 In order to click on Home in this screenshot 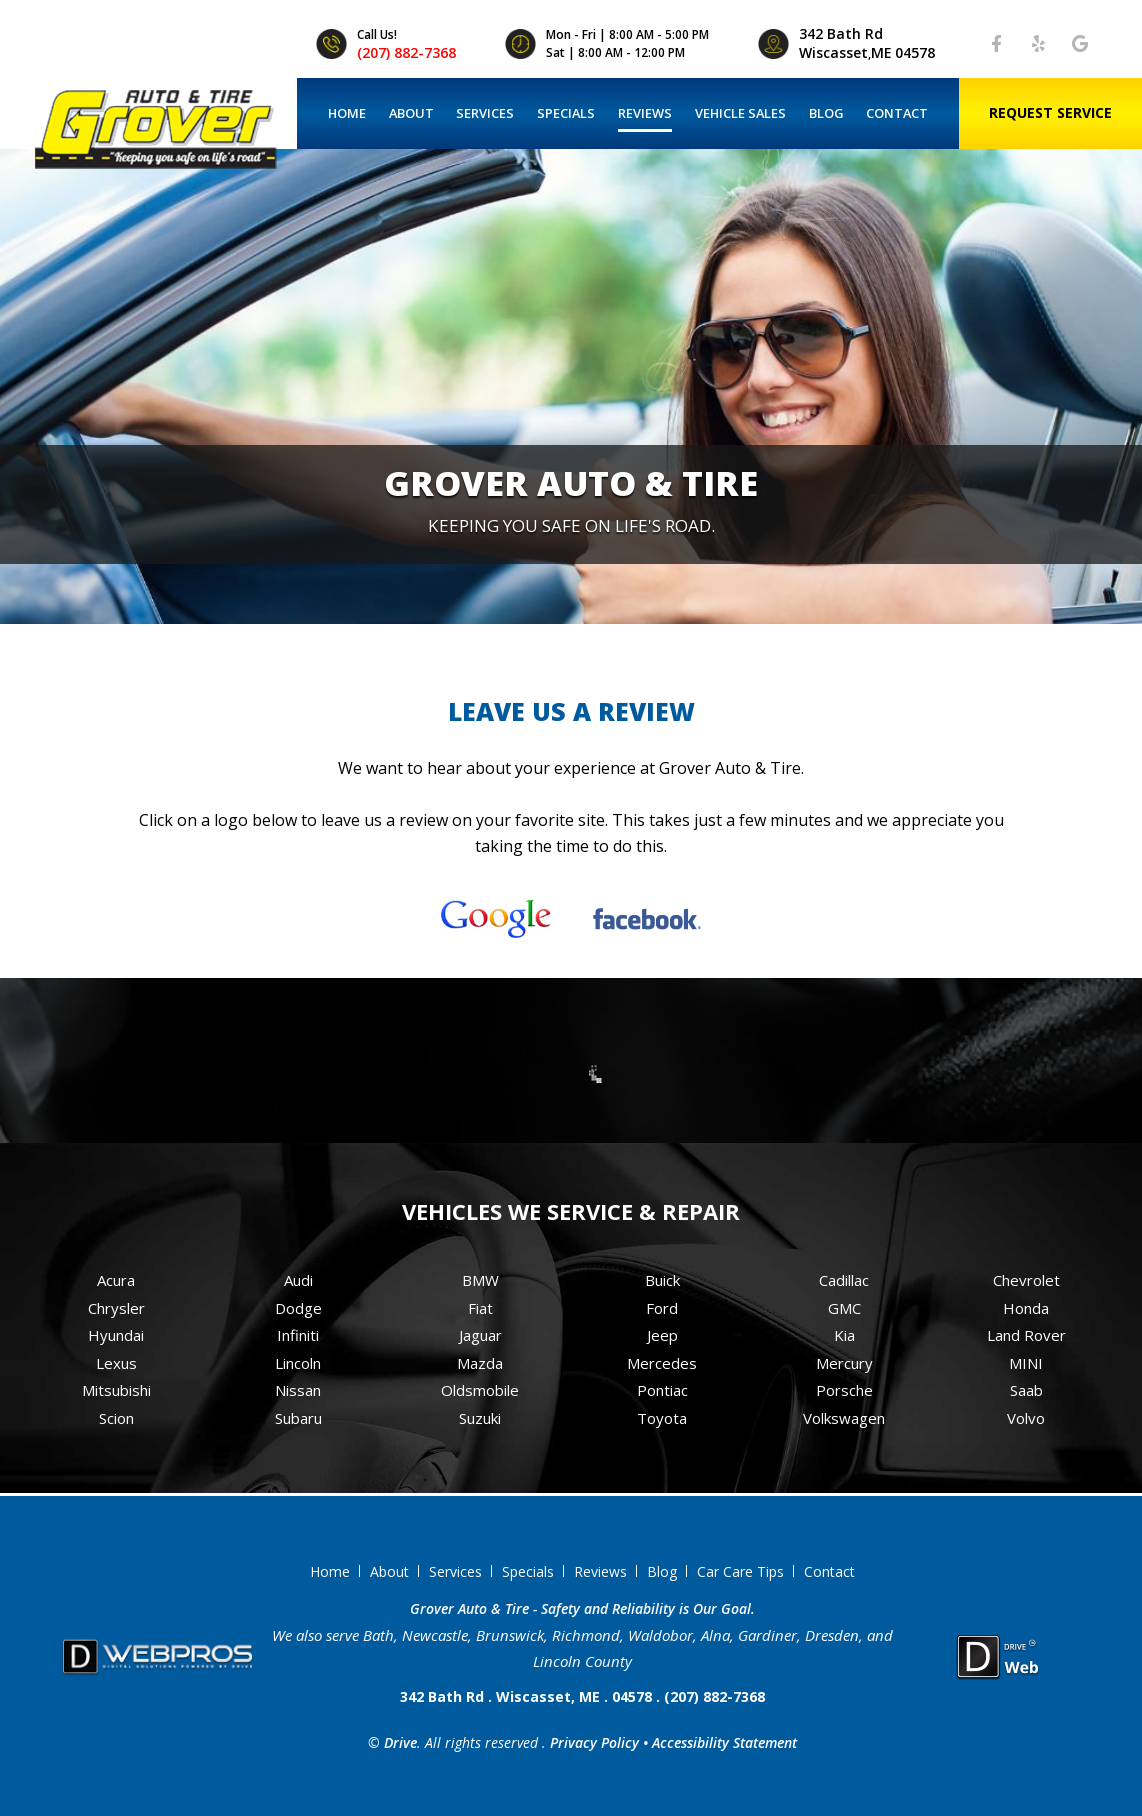, I will do `click(347, 113)`.